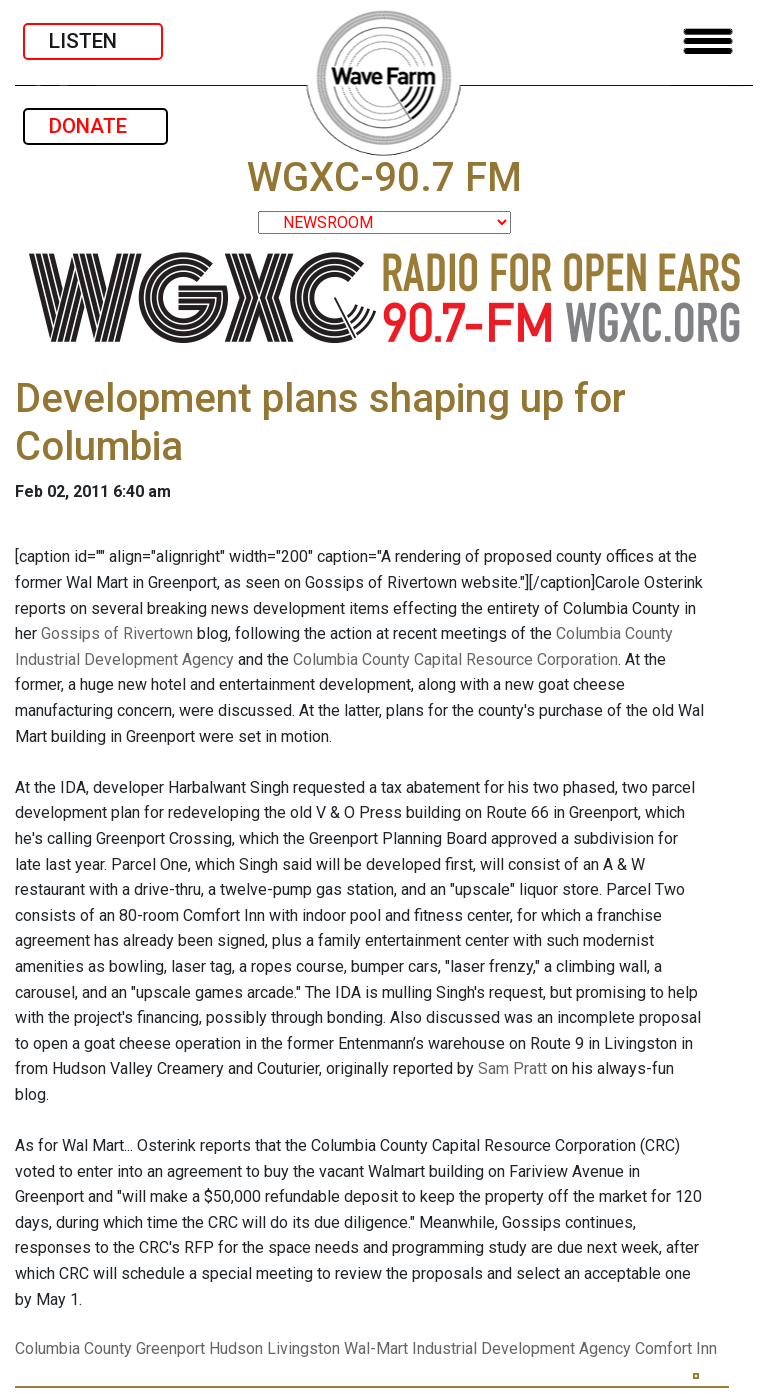  Describe the element at coordinates (708, 41) in the screenshot. I see `[Toggle navigation]` at that location.